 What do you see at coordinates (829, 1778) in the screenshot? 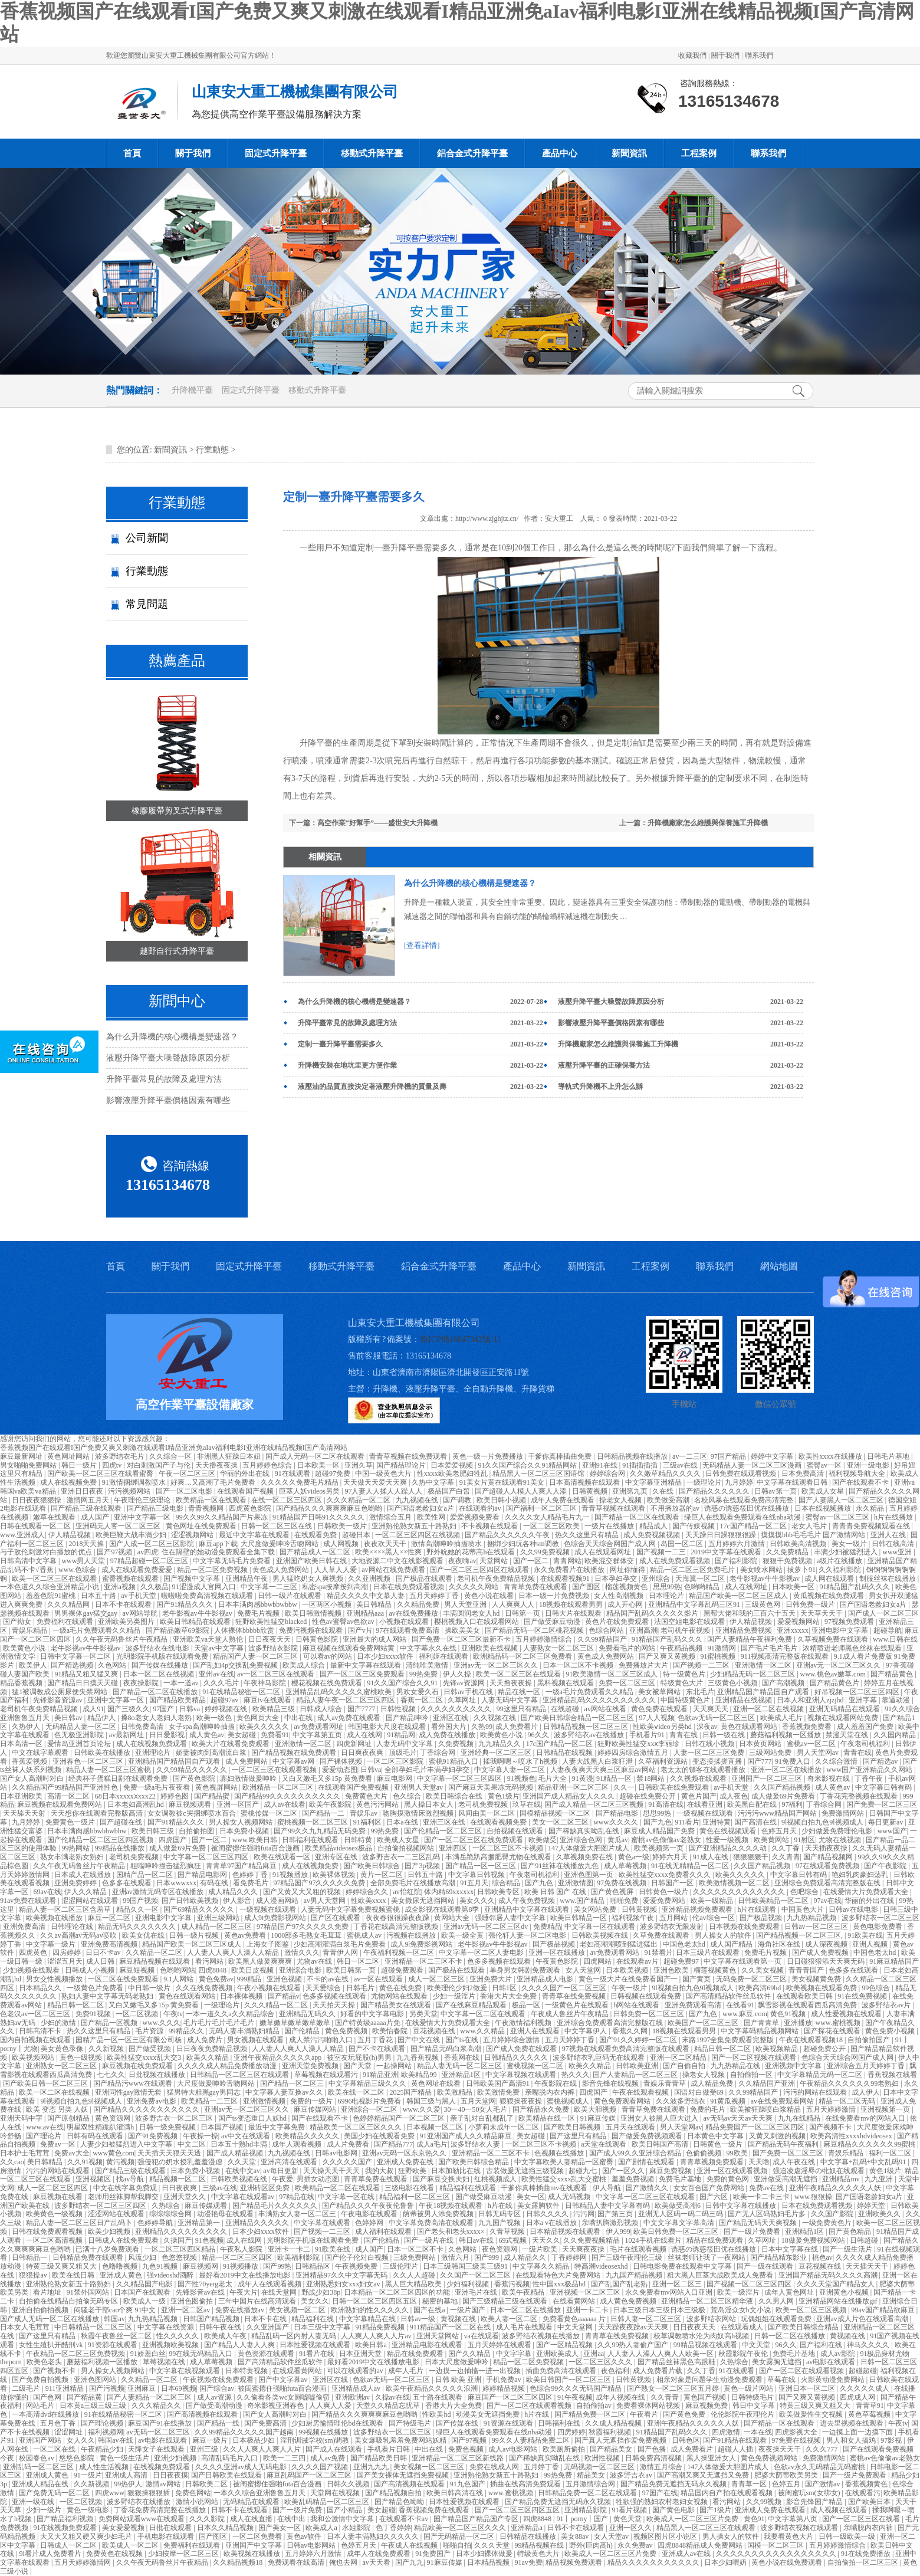
I see `奇米影视在线` at bounding box center [829, 1778].